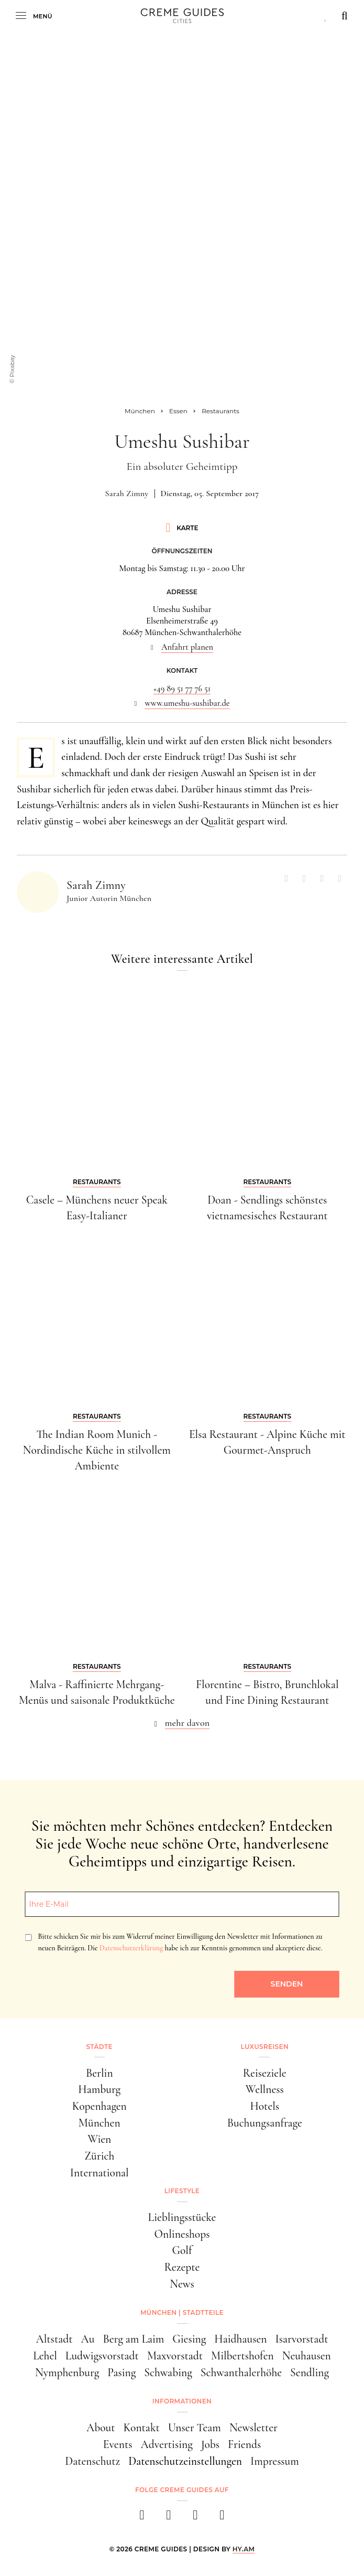 The image size is (364, 2576). What do you see at coordinates (182, 2267) in the screenshot?
I see `Rezepte` at bounding box center [182, 2267].